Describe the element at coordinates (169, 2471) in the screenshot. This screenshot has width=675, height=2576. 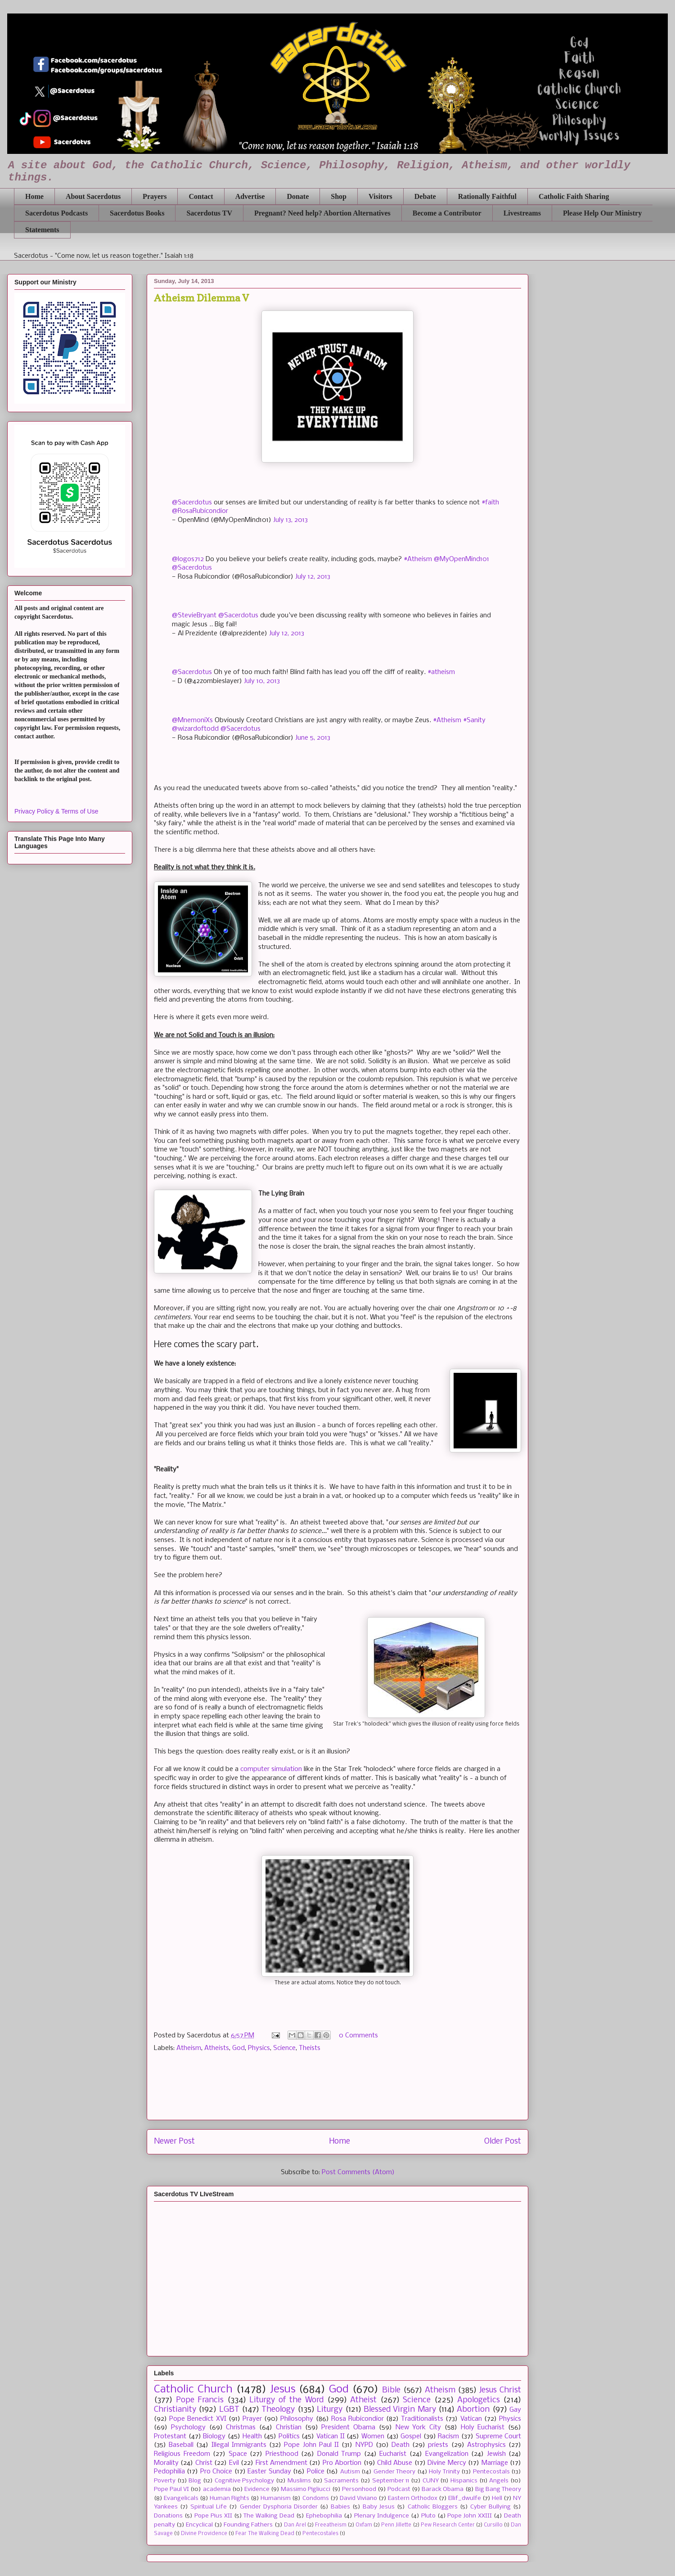
I see `Pedophilia` at that location.